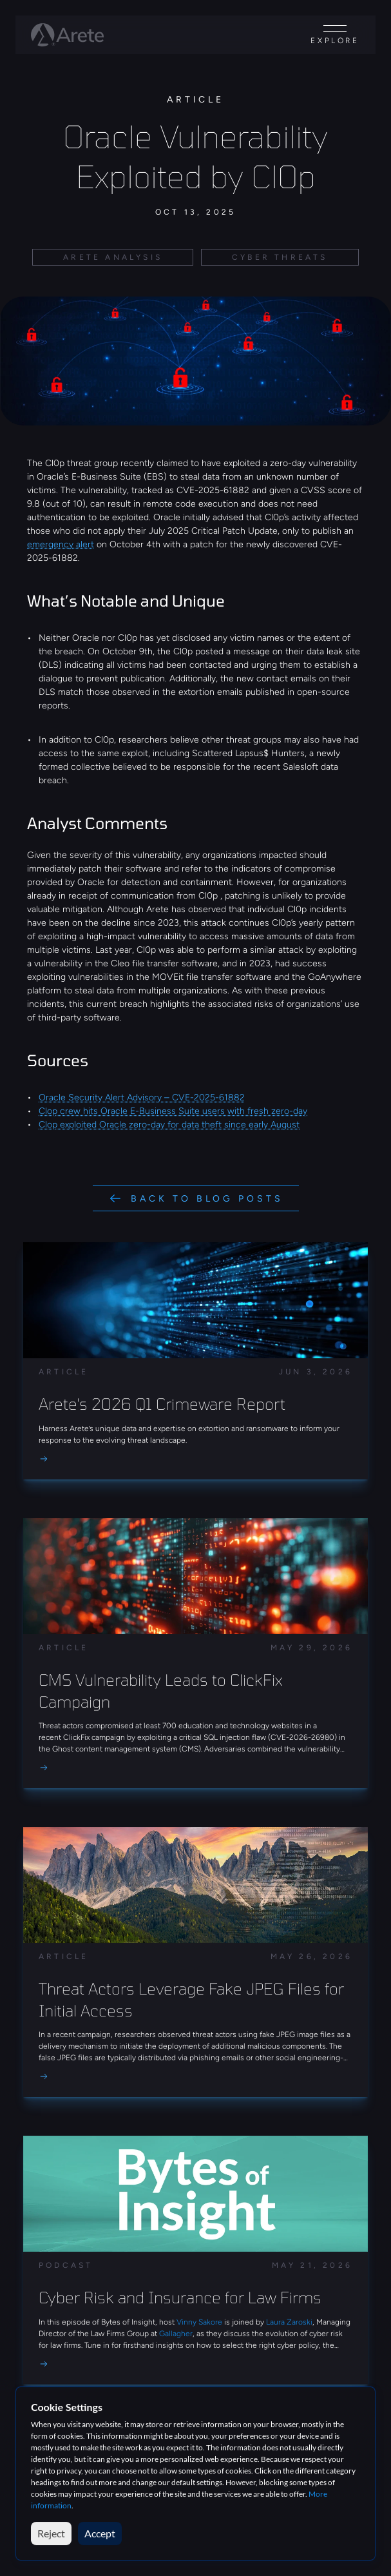 The width and height of the screenshot is (391, 2576). Describe the element at coordinates (60, 544) in the screenshot. I see `emergency alert` at that location.